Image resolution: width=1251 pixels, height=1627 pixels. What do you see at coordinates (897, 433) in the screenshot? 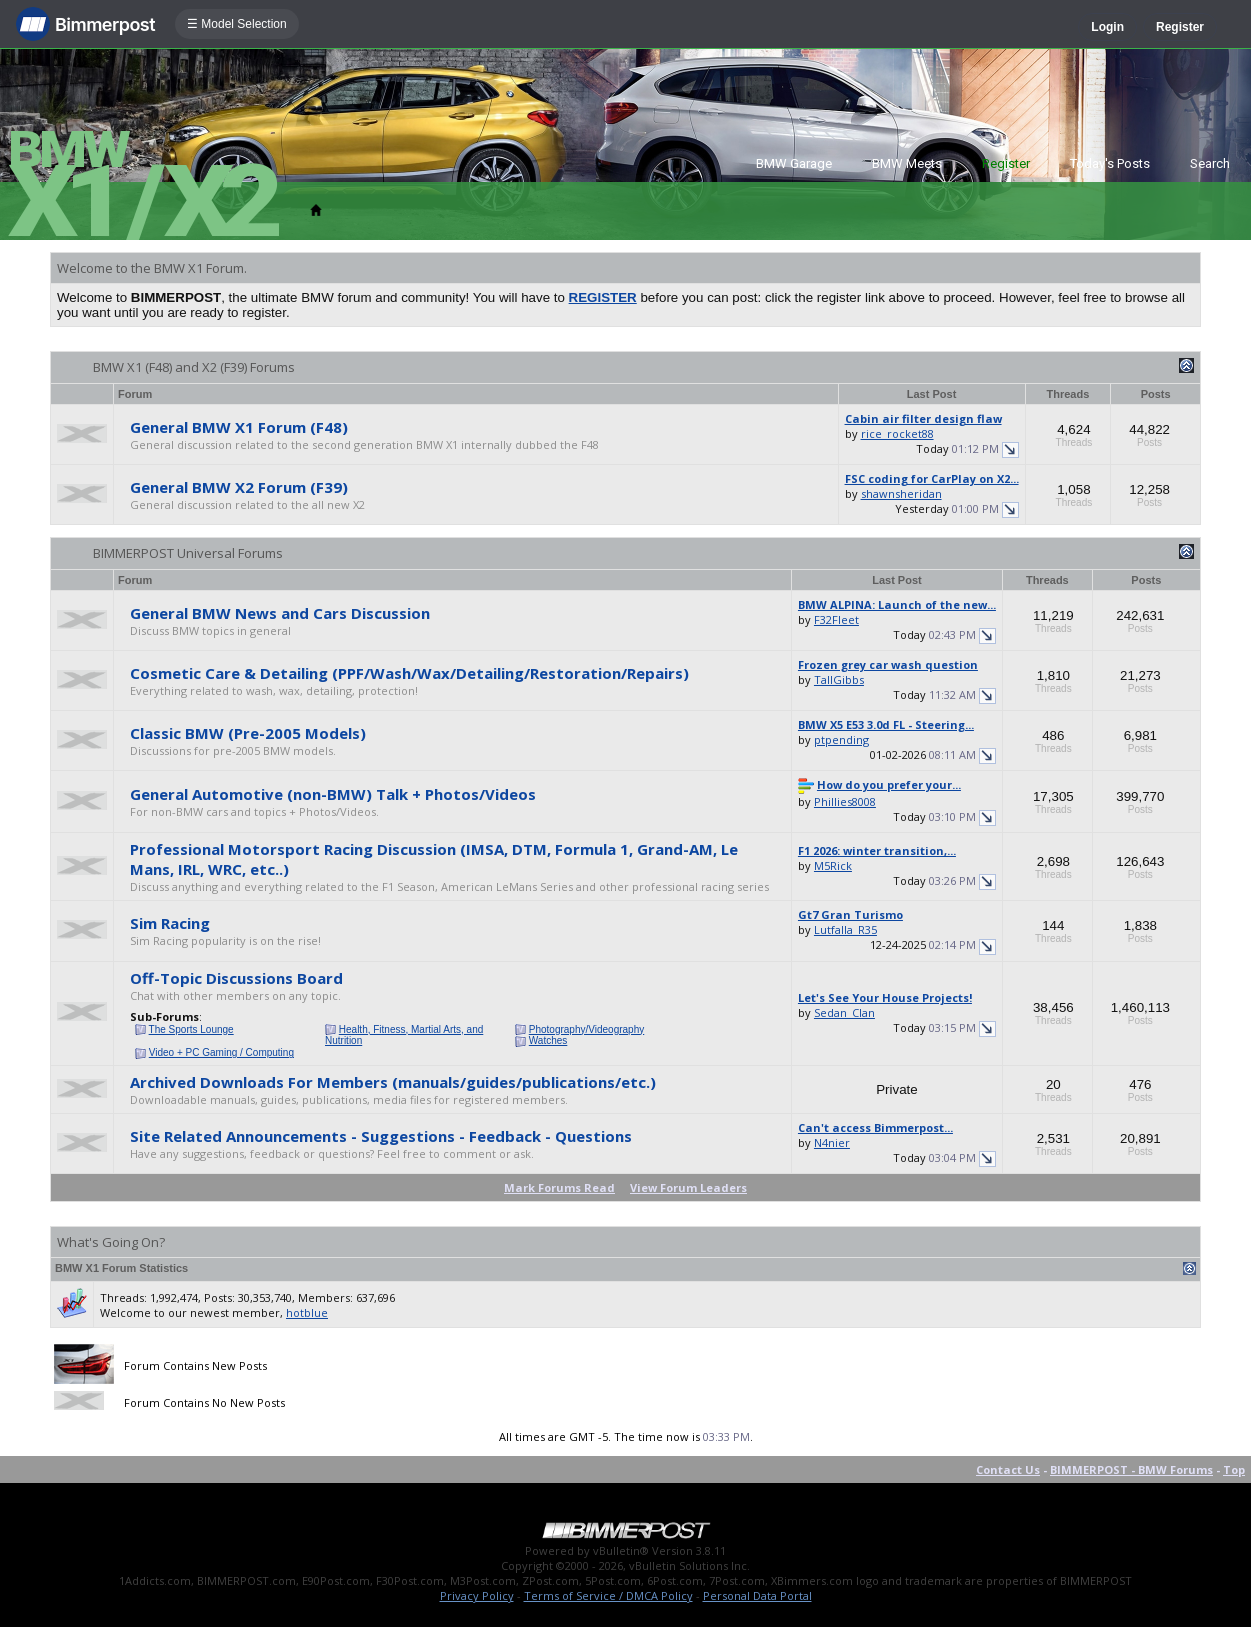
I see `rice_rocket88` at bounding box center [897, 433].